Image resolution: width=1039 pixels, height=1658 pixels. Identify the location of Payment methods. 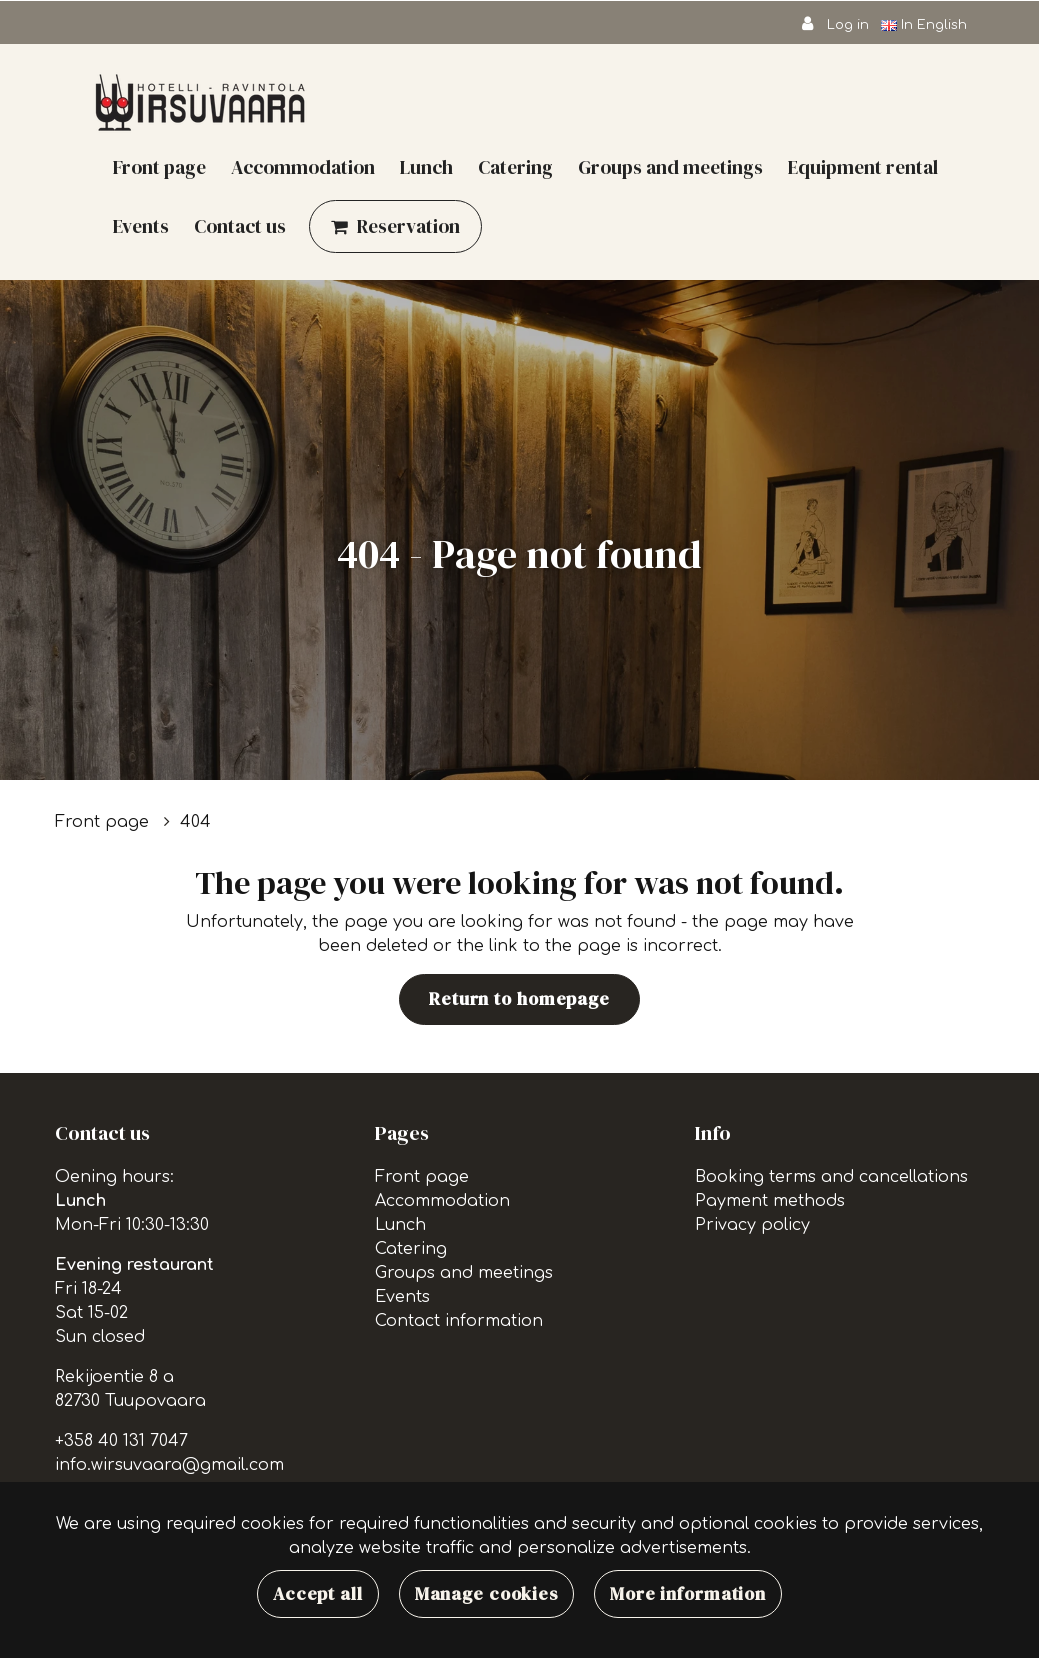
(770, 1201).